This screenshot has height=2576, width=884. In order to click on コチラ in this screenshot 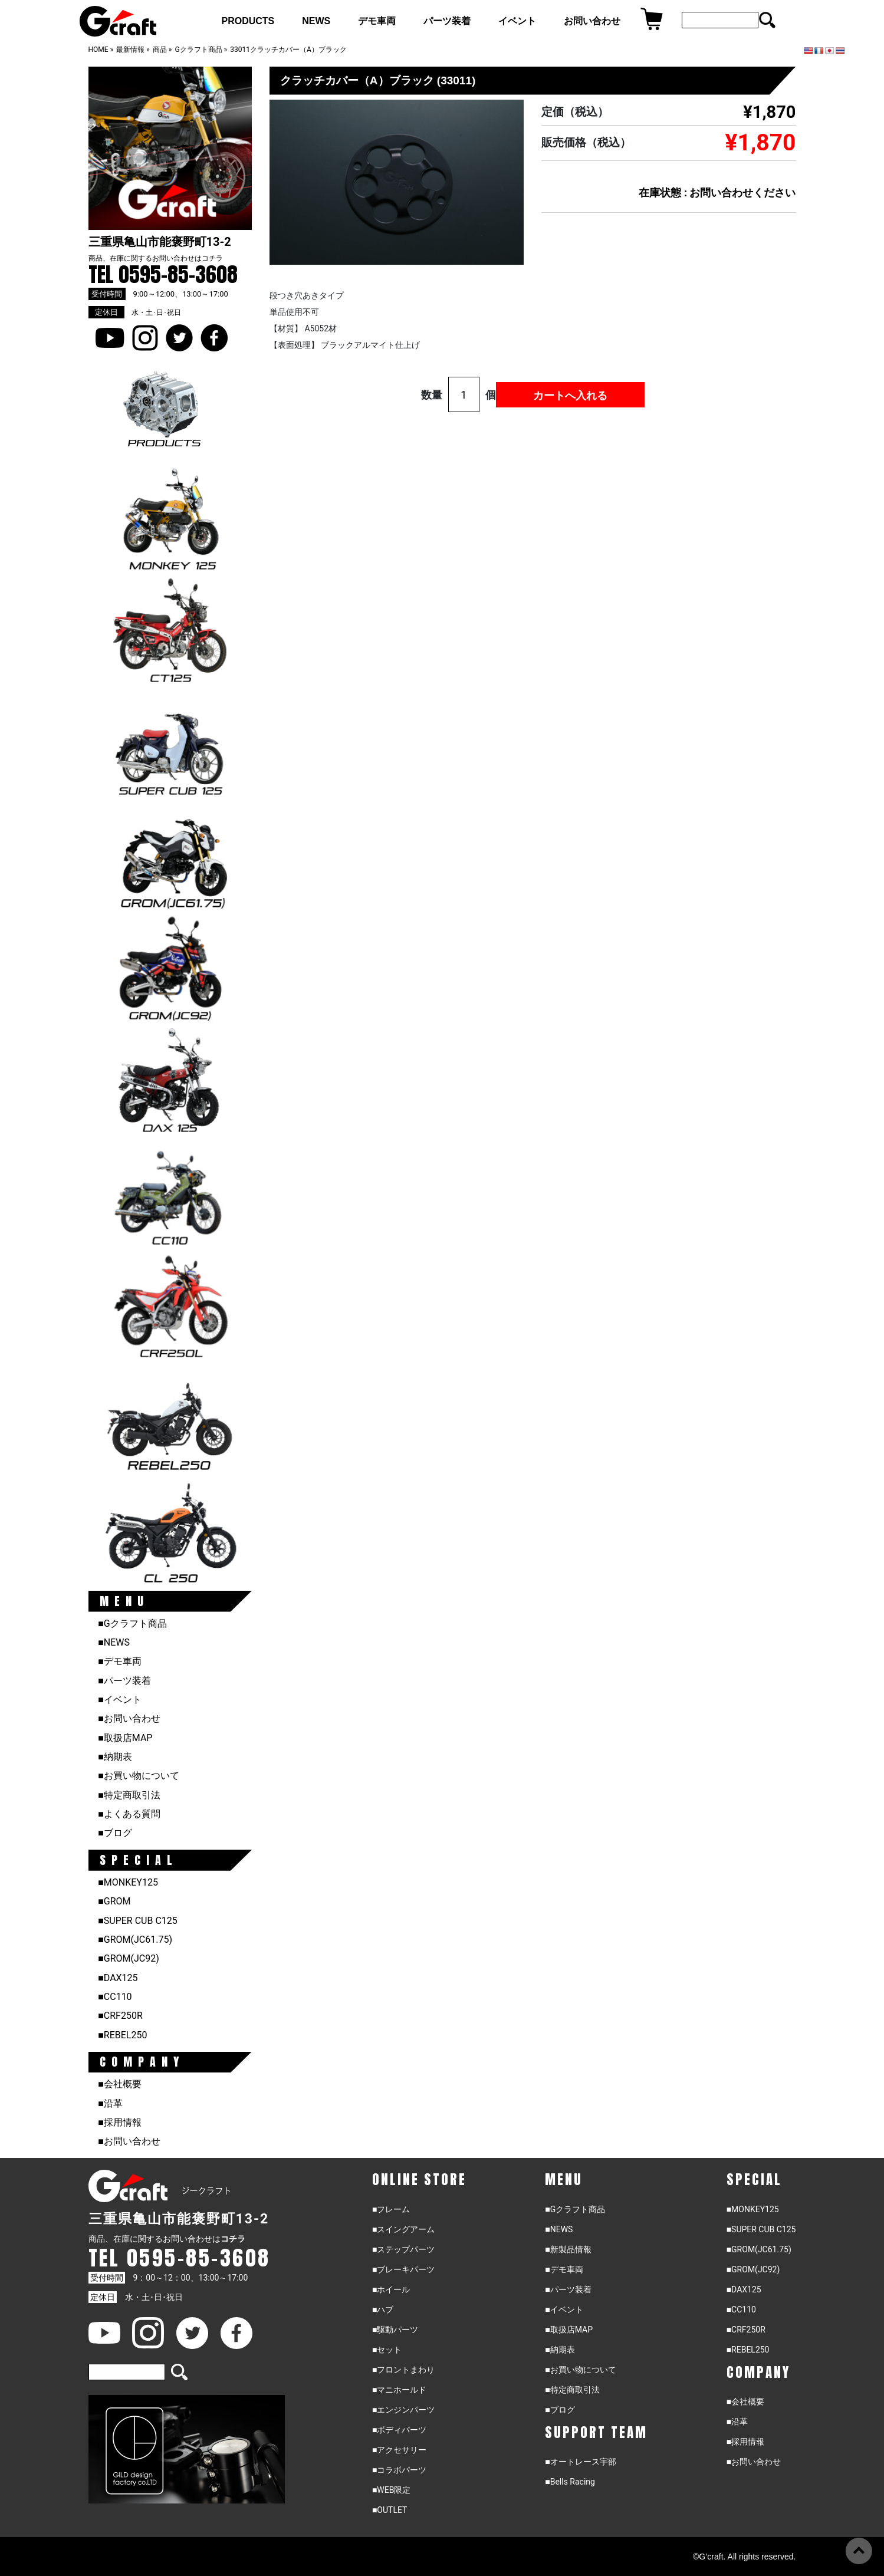, I will do `click(212, 258)`.